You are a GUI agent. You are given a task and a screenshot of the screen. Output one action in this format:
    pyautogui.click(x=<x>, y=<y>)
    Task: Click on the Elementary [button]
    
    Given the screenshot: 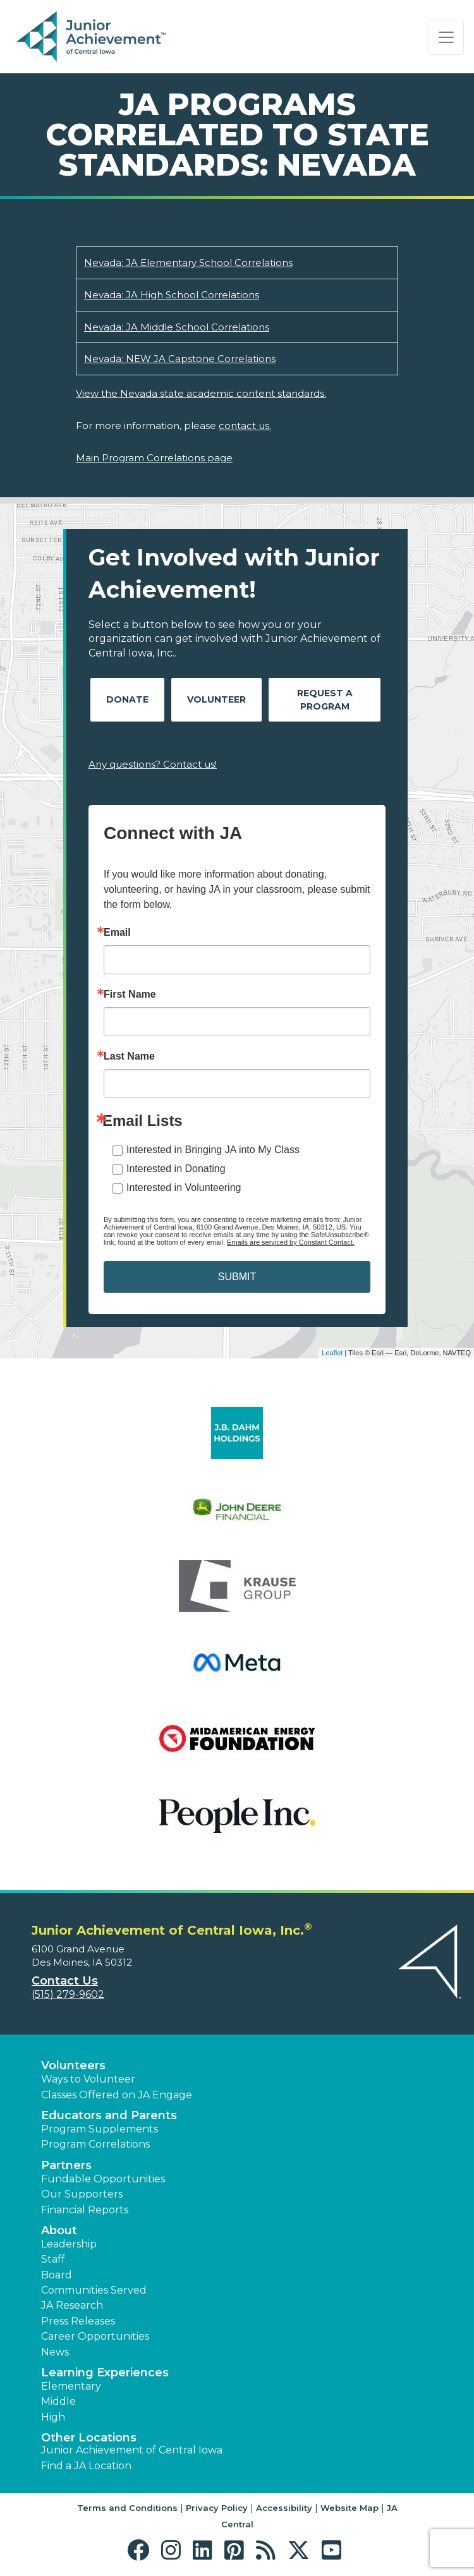 What is the action you would take?
    pyautogui.click(x=71, y=2386)
    